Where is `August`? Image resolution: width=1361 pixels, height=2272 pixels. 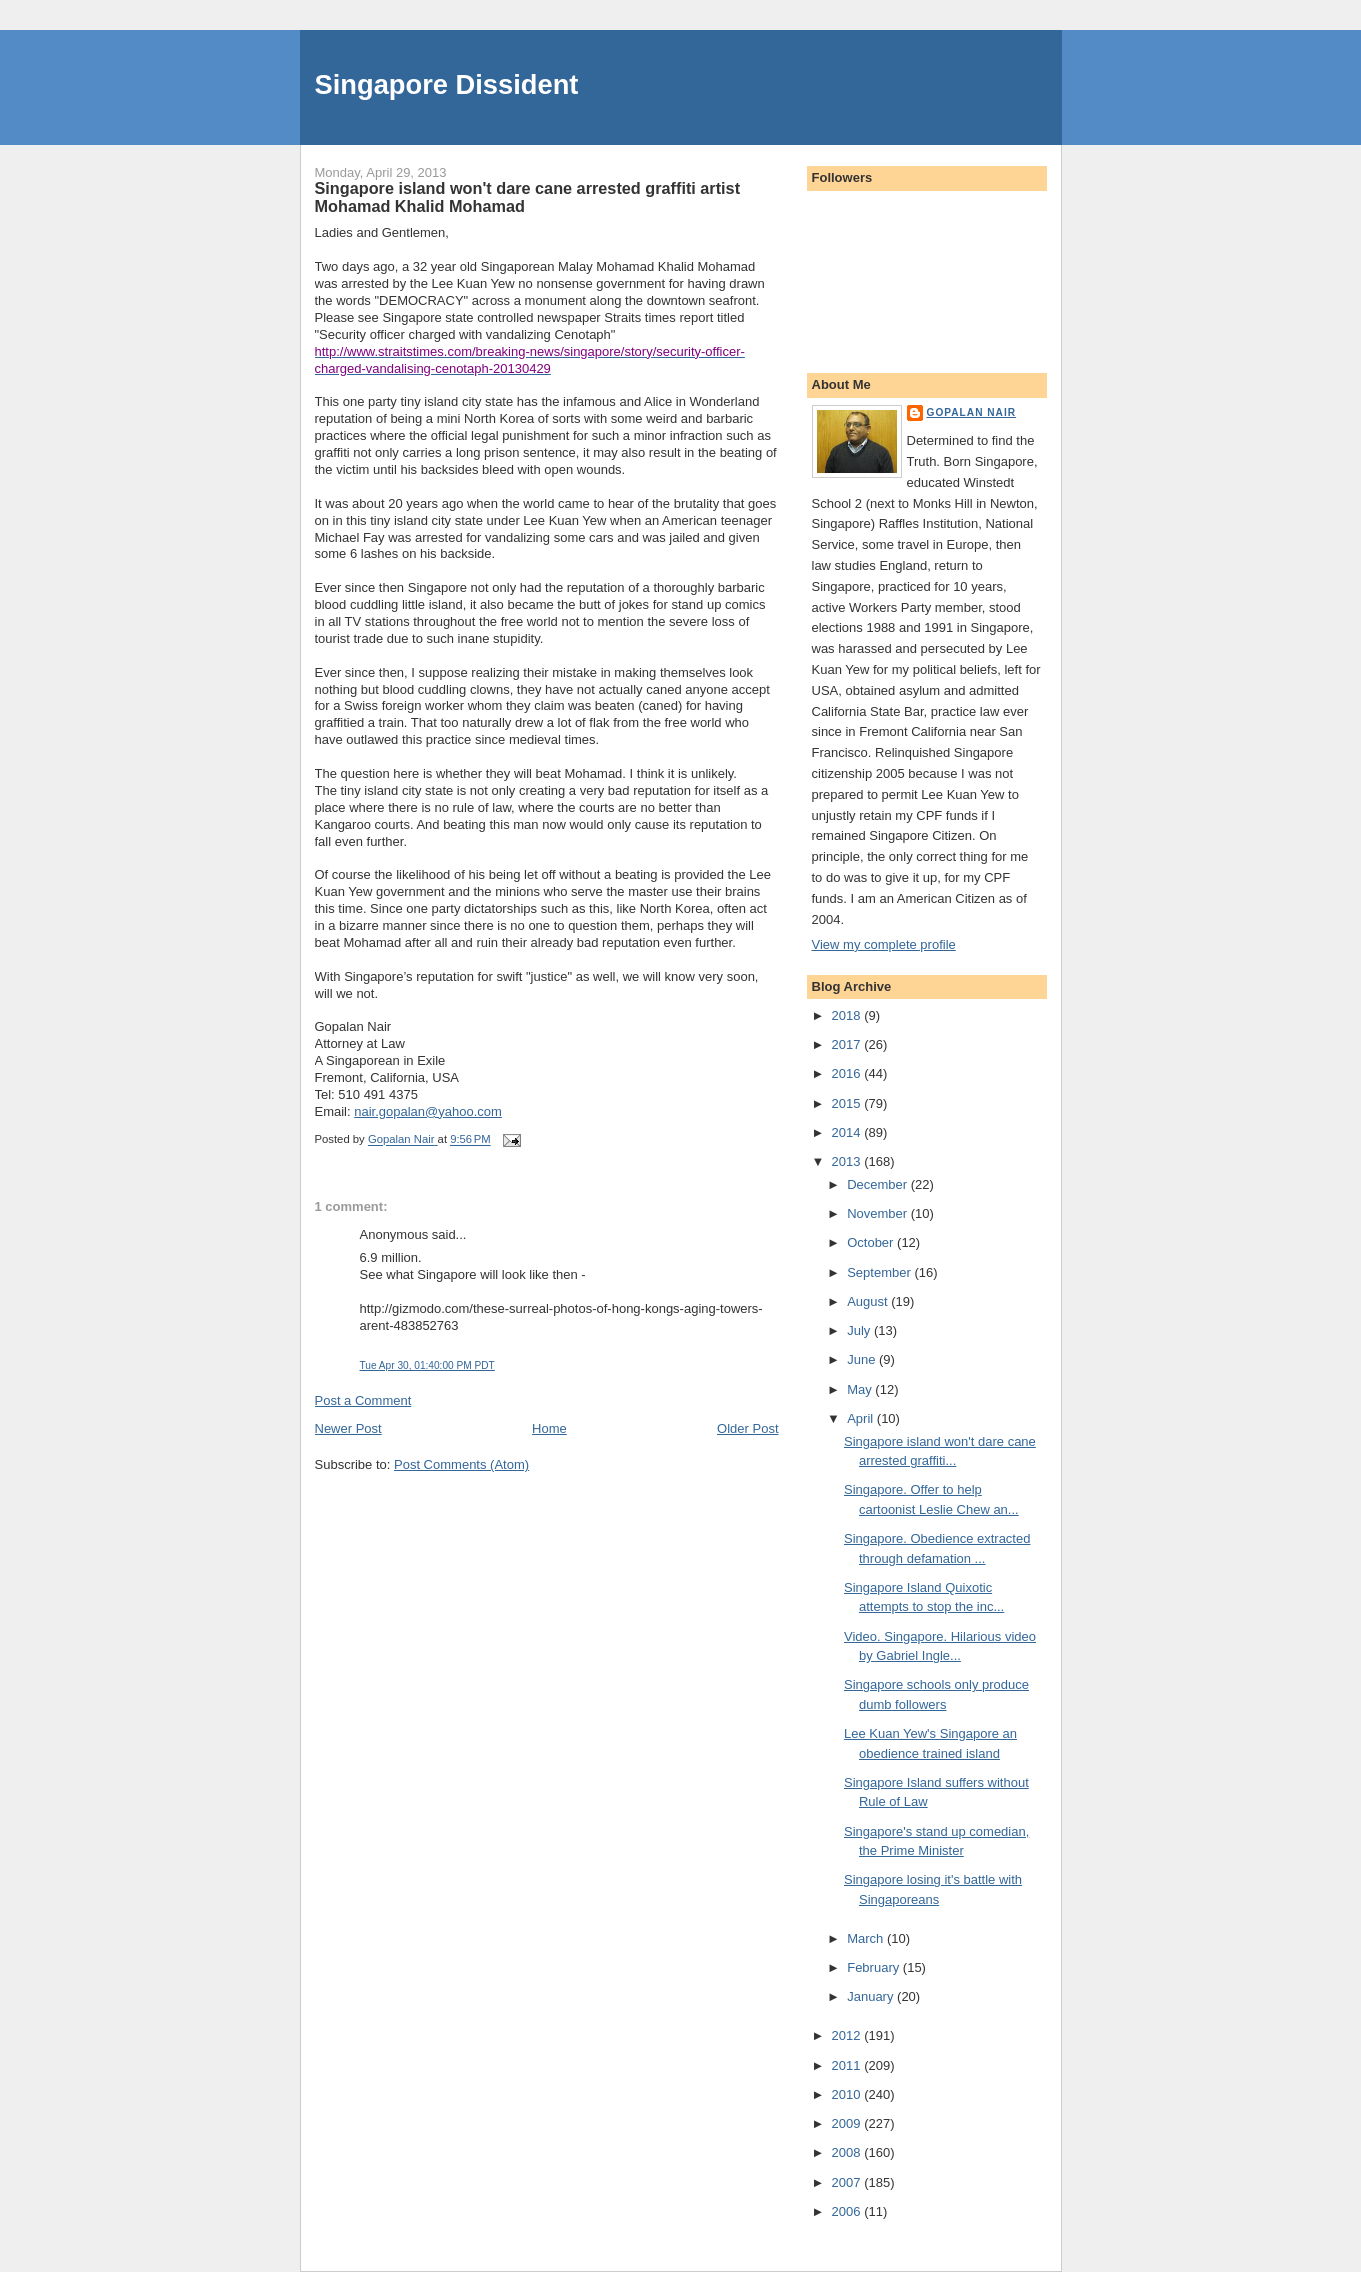 August is located at coordinates (869, 1301).